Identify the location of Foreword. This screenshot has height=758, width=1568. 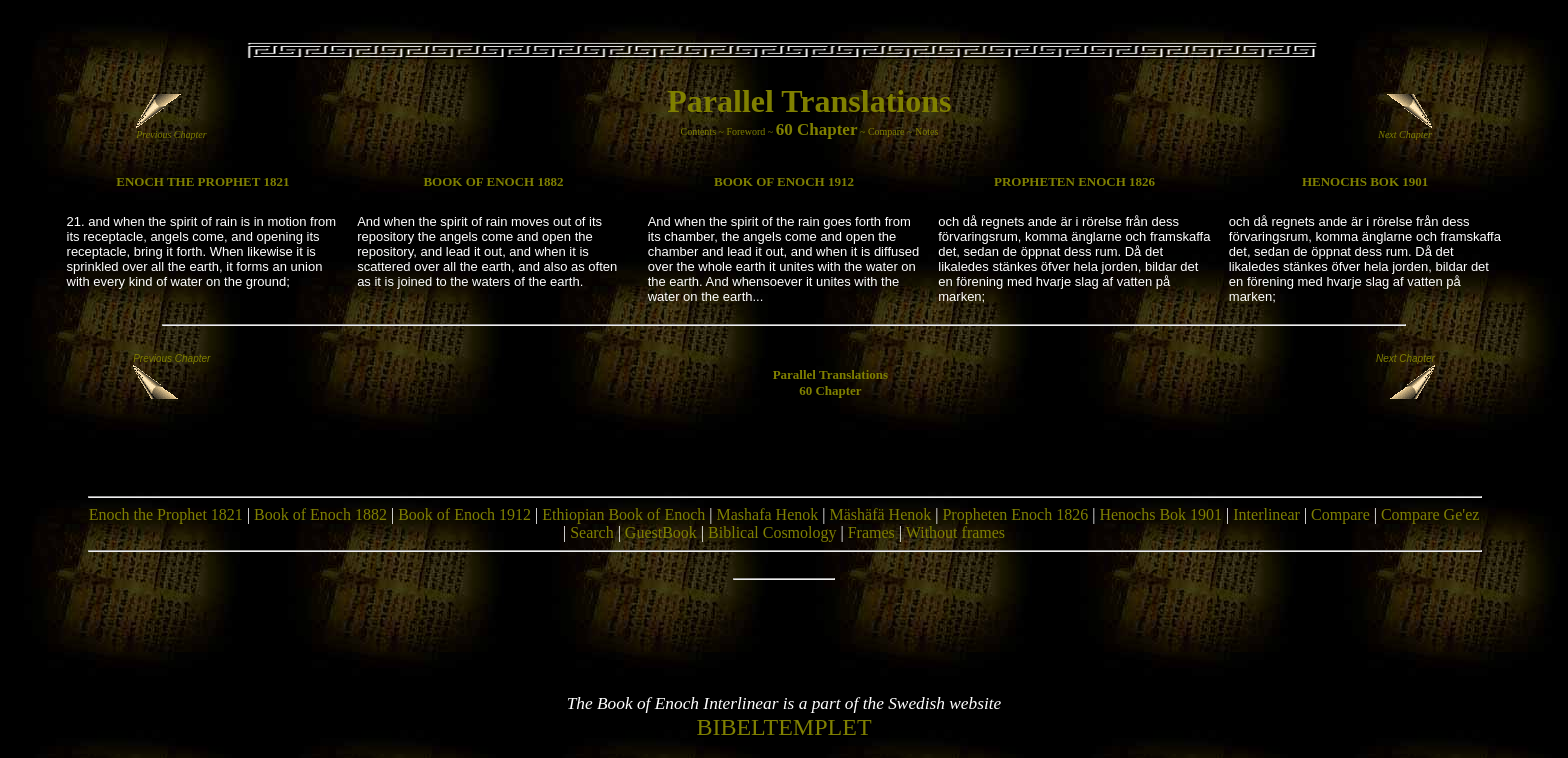
(745, 131).